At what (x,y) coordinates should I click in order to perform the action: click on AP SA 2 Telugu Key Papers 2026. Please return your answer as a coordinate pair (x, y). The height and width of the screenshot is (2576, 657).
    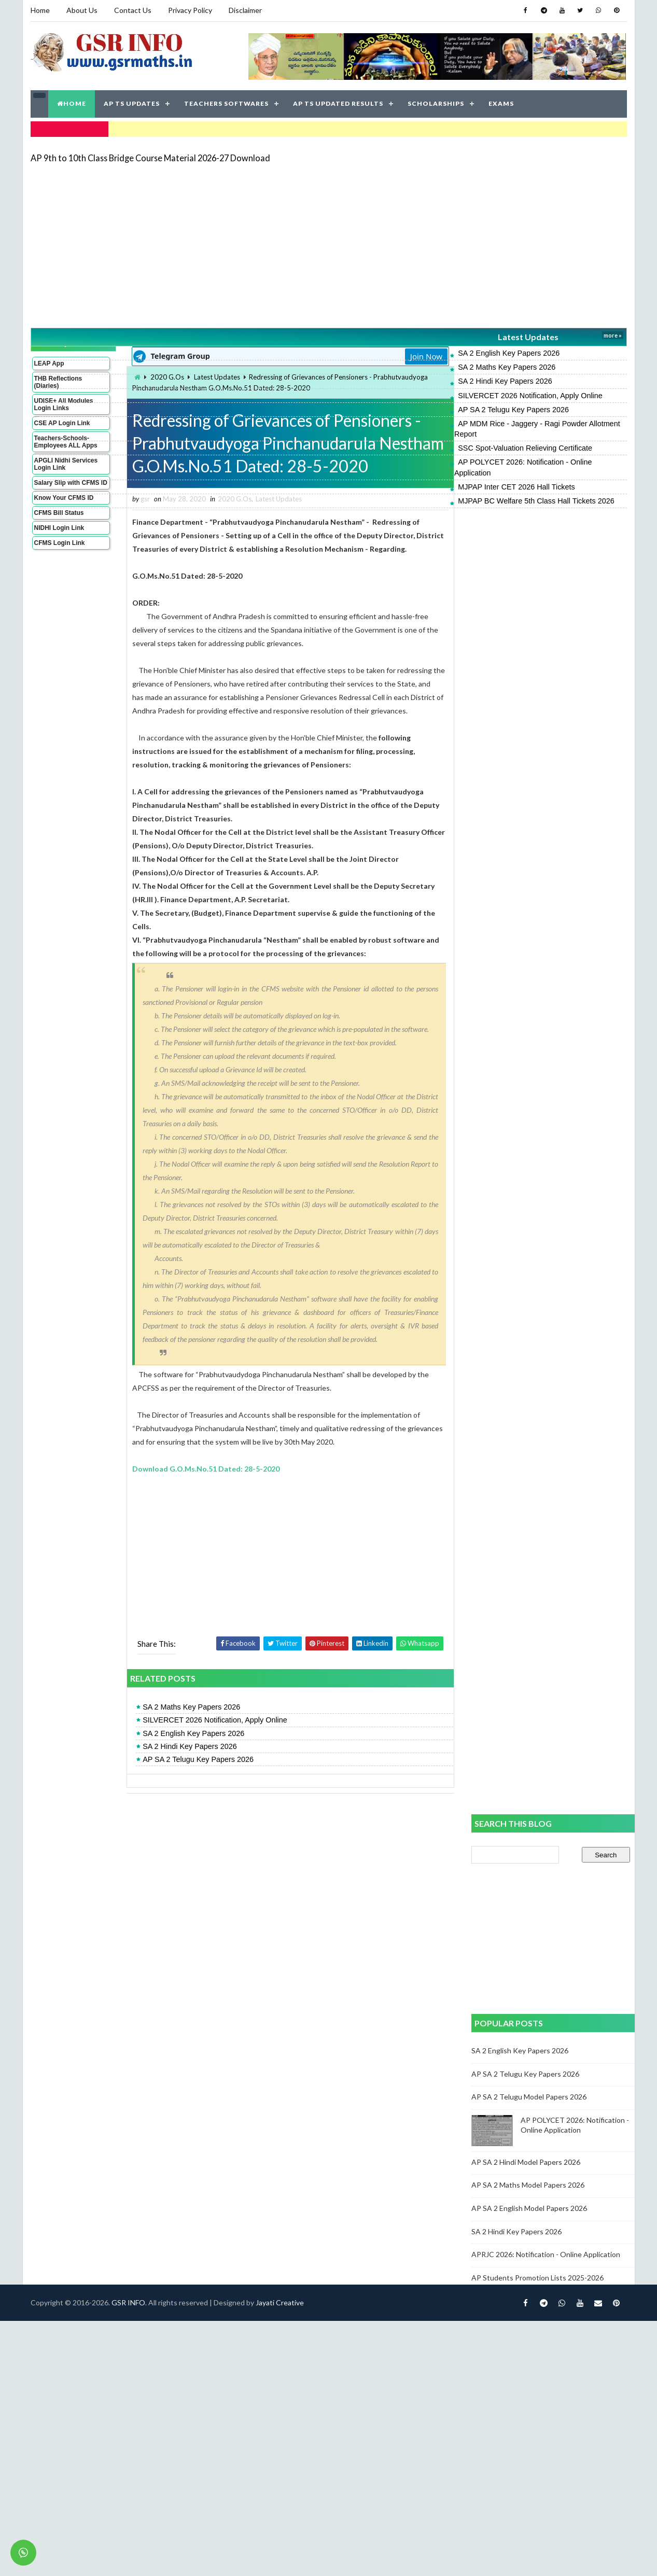
    Looking at the image, I should click on (513, 409).